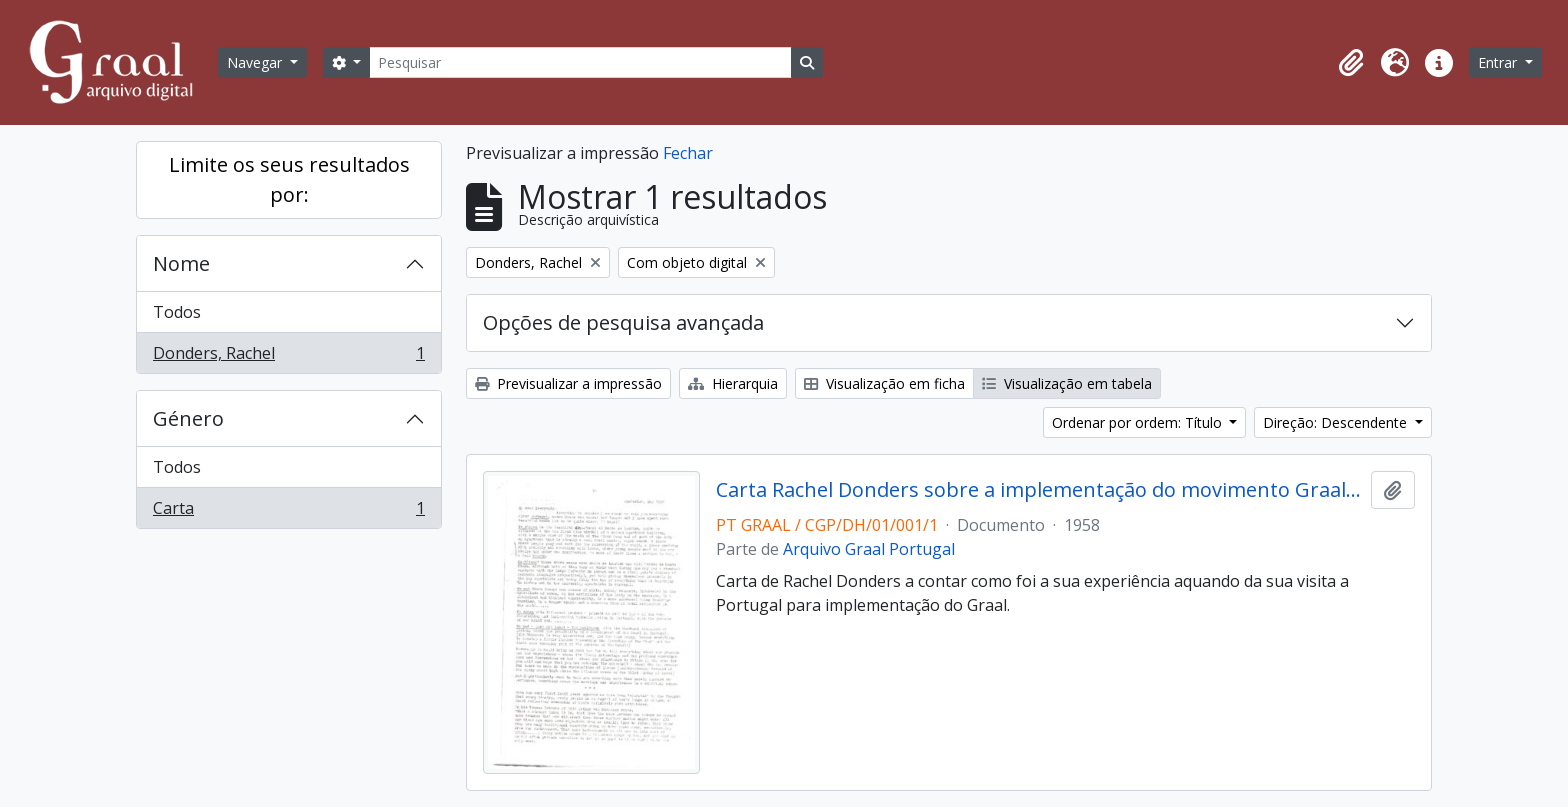 This screenshot has width=1568, height=807. What do you see at coordinates (289, 179) in the screenshot?
I see `Limite os seus resultados por:` at bounding box center [289, 179].